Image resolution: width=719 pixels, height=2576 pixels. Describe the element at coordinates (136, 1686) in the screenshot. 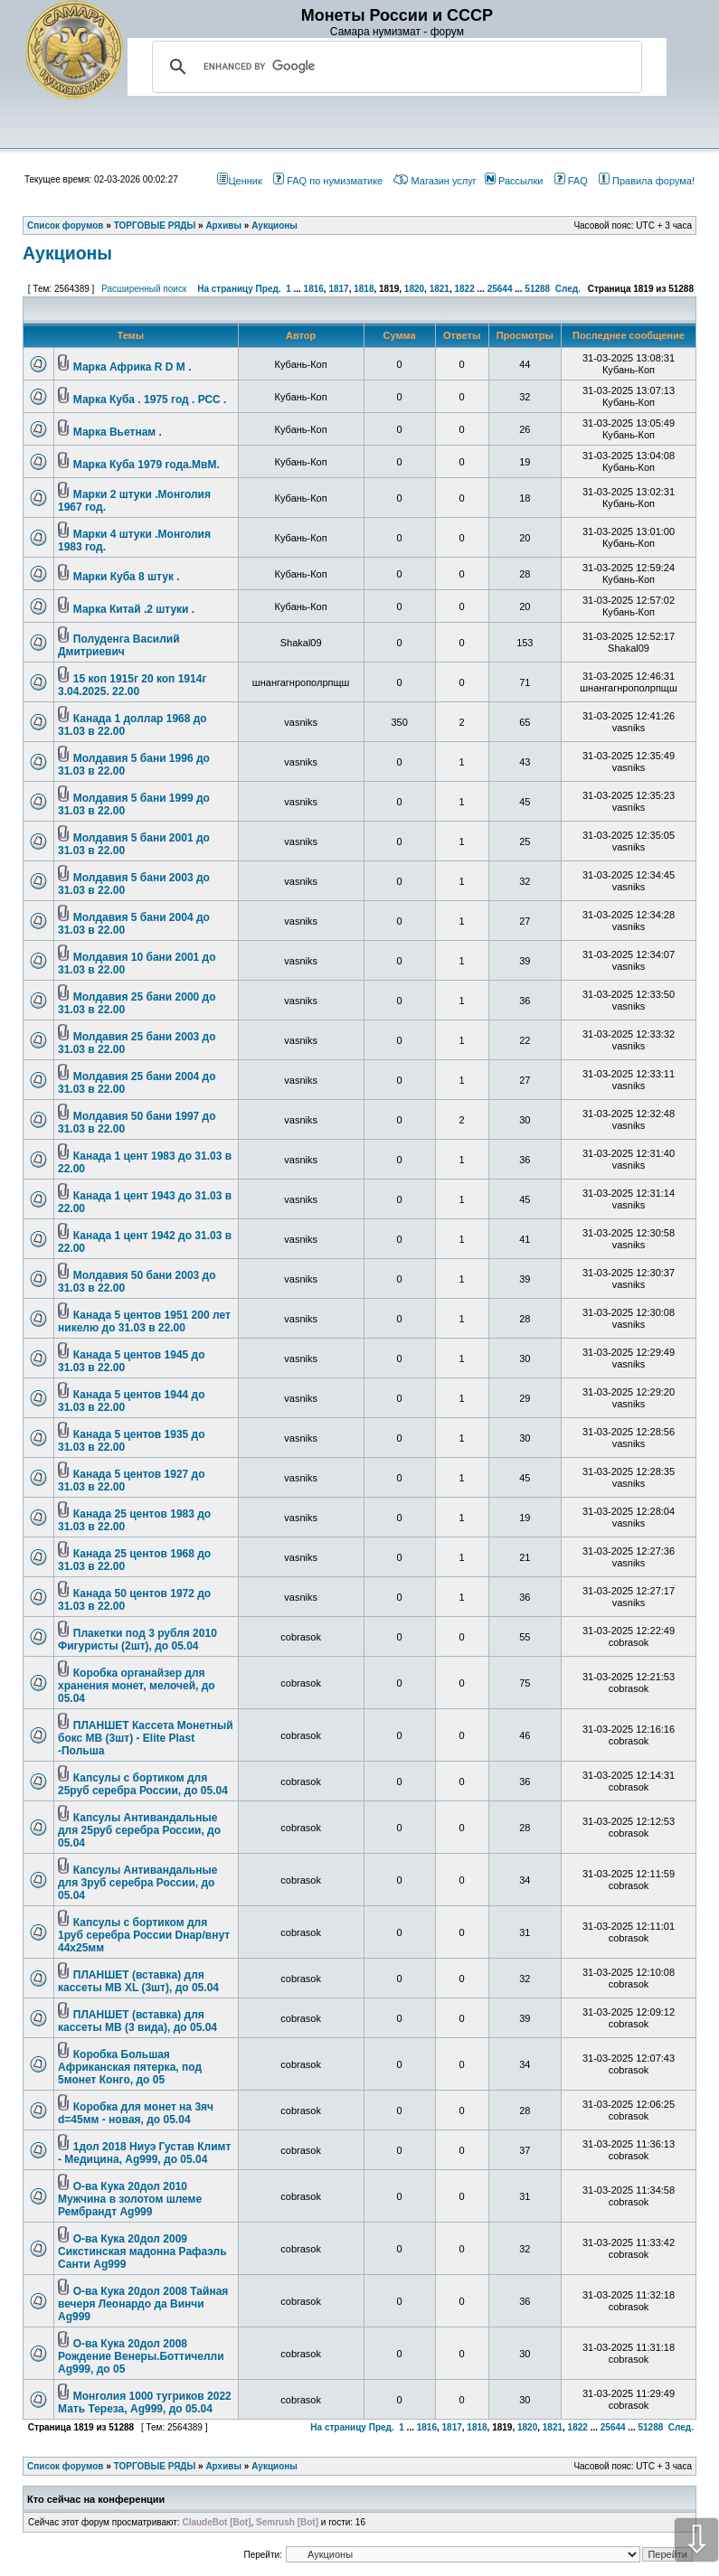

I see `Коробка органайзер для хранения монет, мелочей, до 05.04` at that location.